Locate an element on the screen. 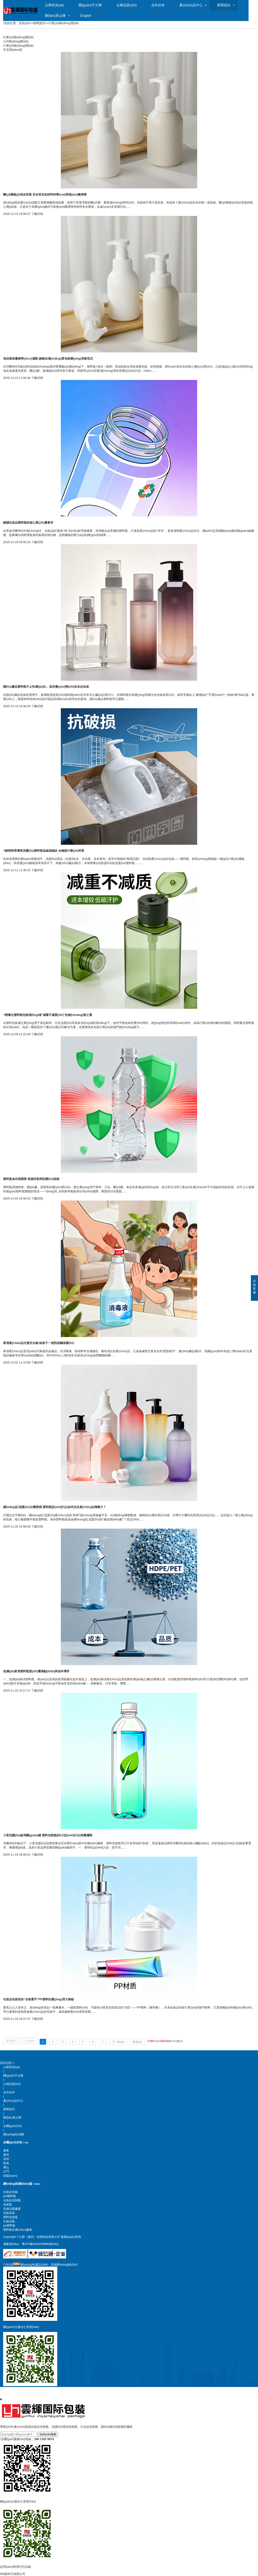 The image size is (258, 2576). RSS is located at coordinates (7, 2264).